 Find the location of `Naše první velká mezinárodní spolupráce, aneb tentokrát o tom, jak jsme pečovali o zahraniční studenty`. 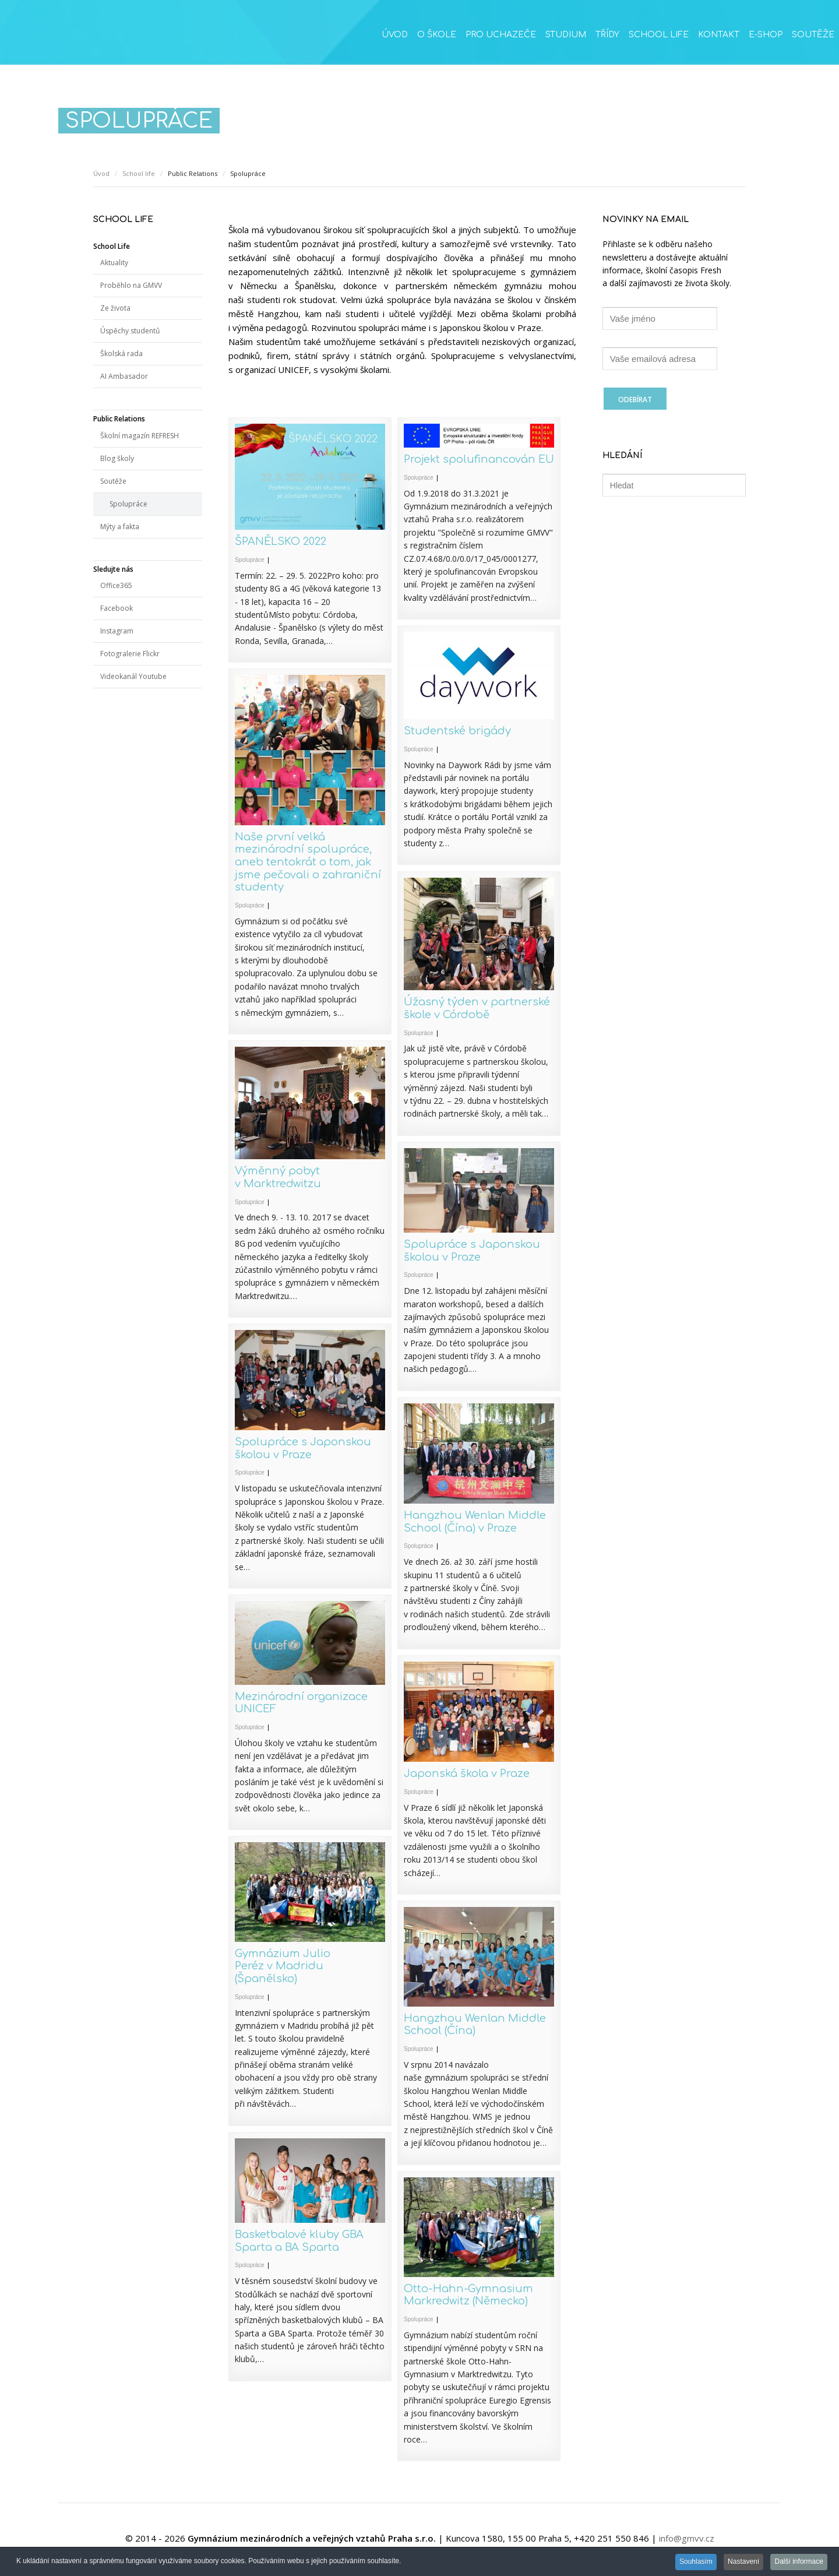

Naše první velká mezinárodní spolupráce, aneb tentokrát o tom, jak jsme pečovali o zahraniční studenty is located at coordinates (308, 862).